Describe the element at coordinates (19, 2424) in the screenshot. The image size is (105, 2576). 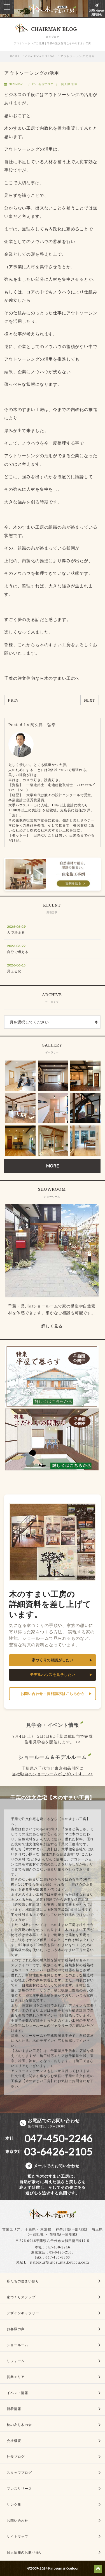
I see `桧の友り木の会` at that location.